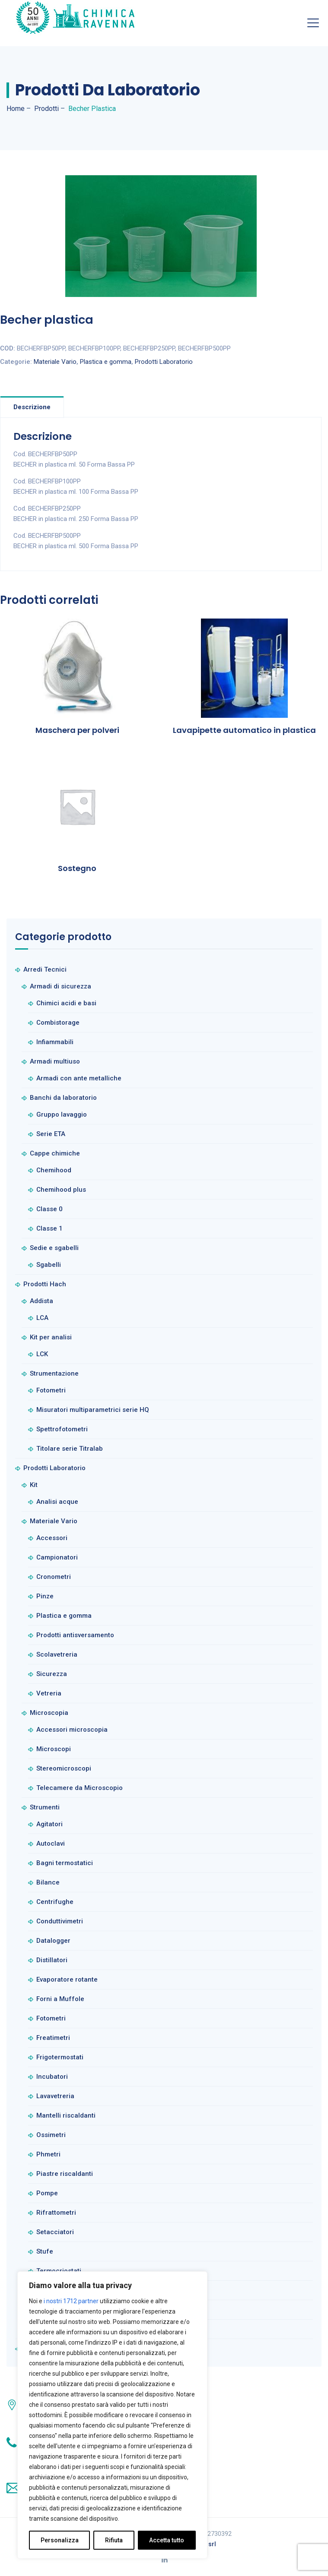  I want to click on Setacciatori, so click(55, 2232).